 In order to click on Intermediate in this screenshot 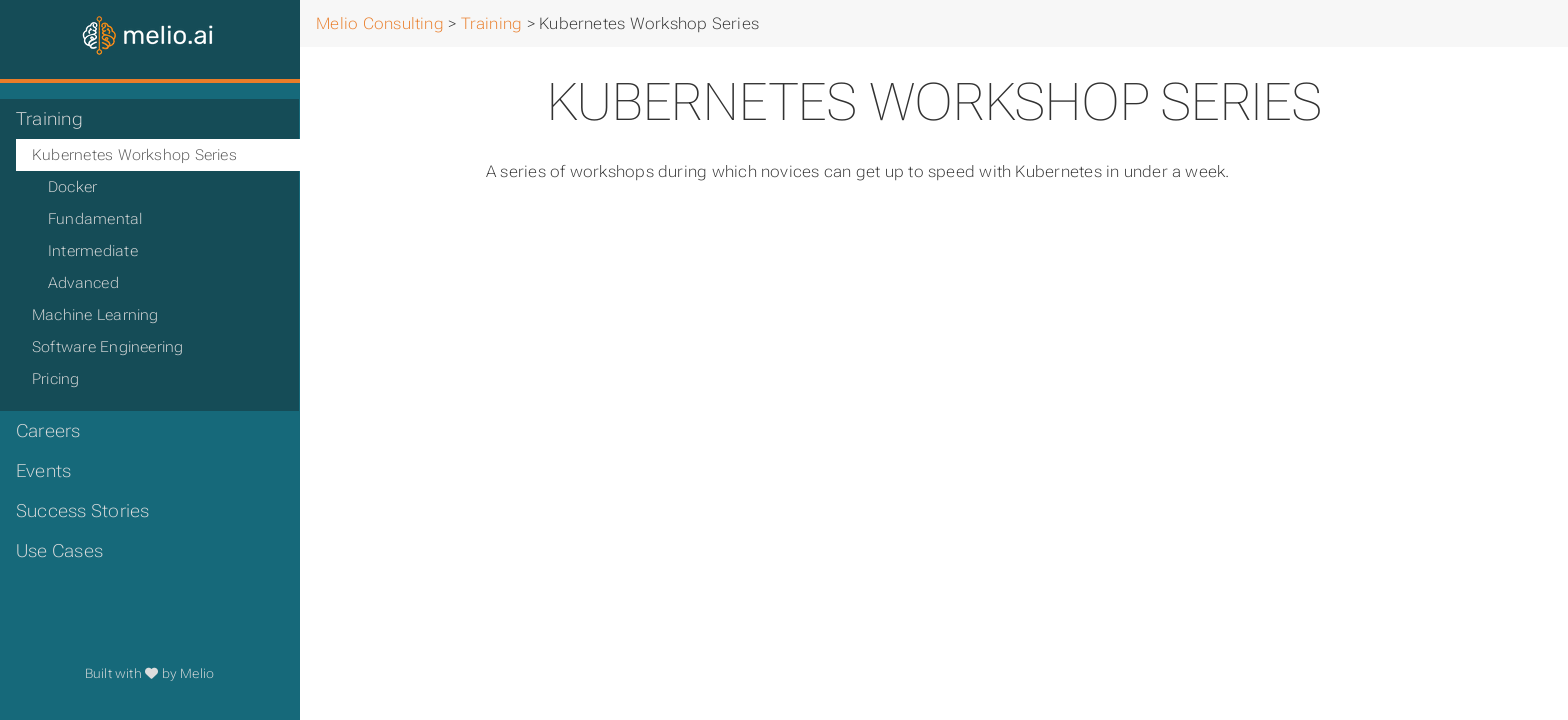, I will do `click(93, 251)`.